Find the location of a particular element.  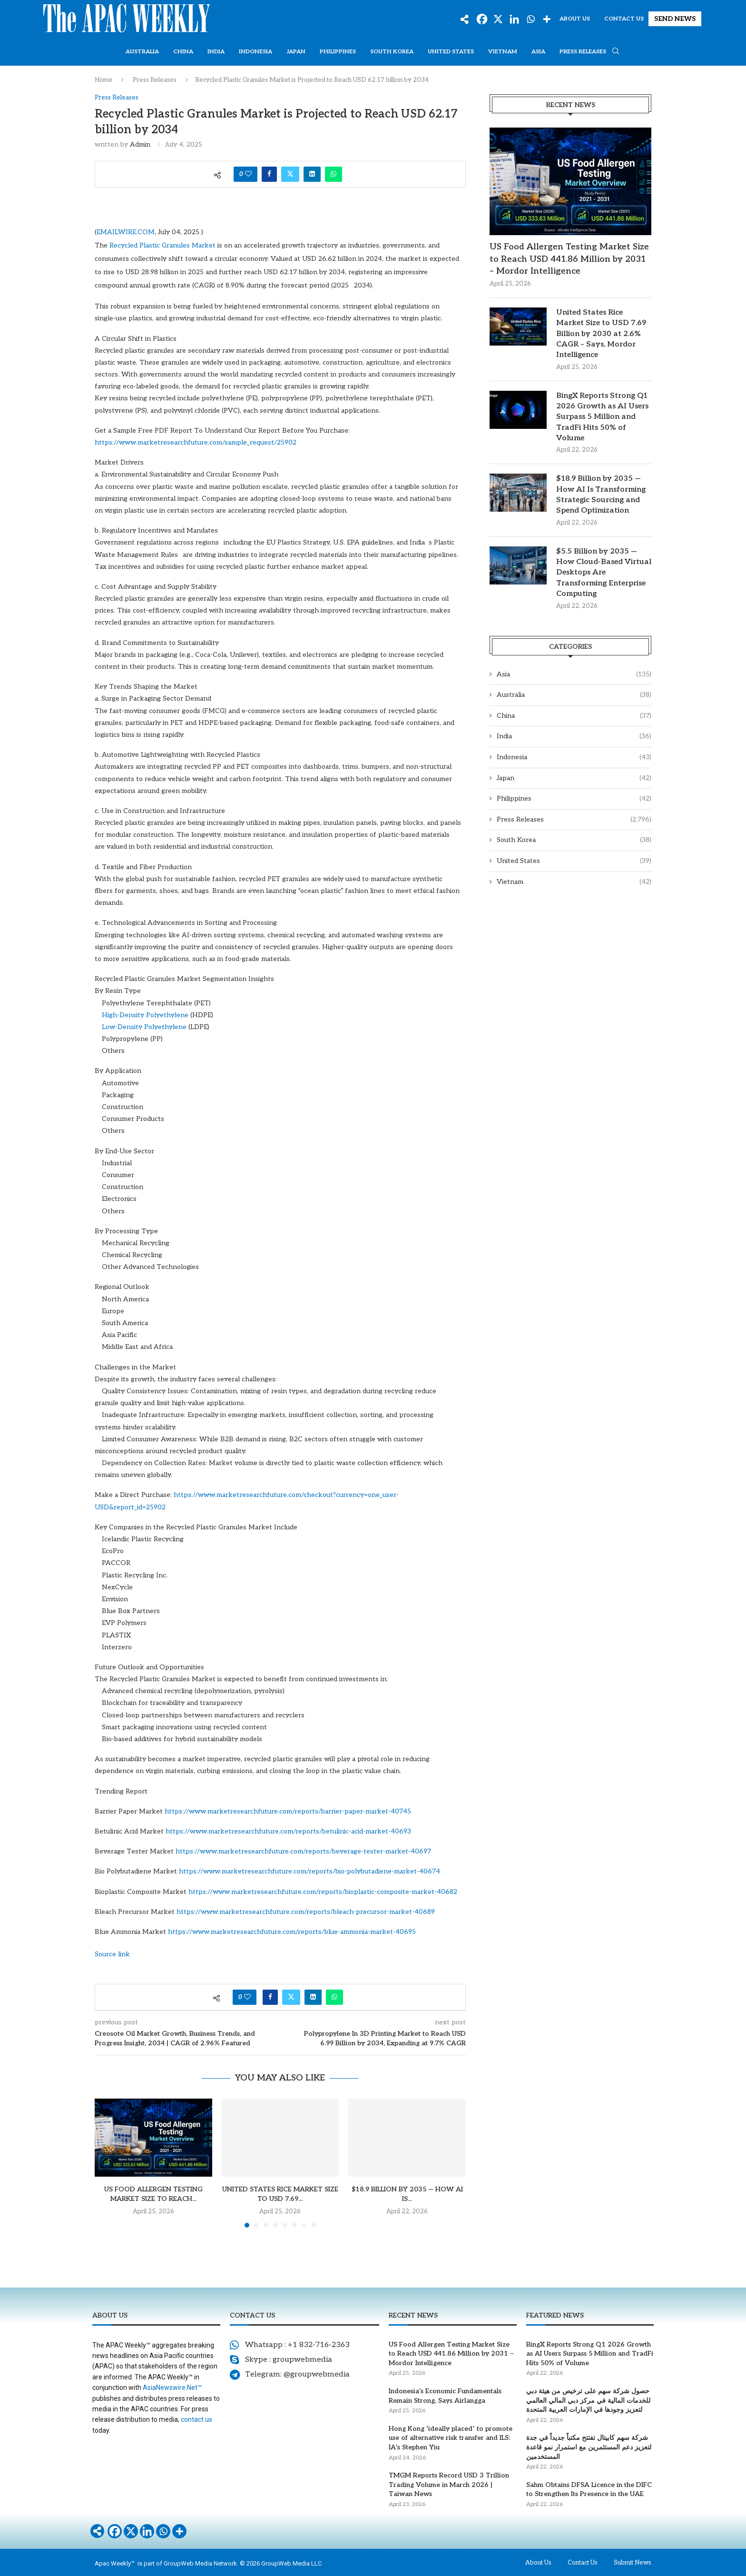

Submit News is located at coordinates (632, 2562).